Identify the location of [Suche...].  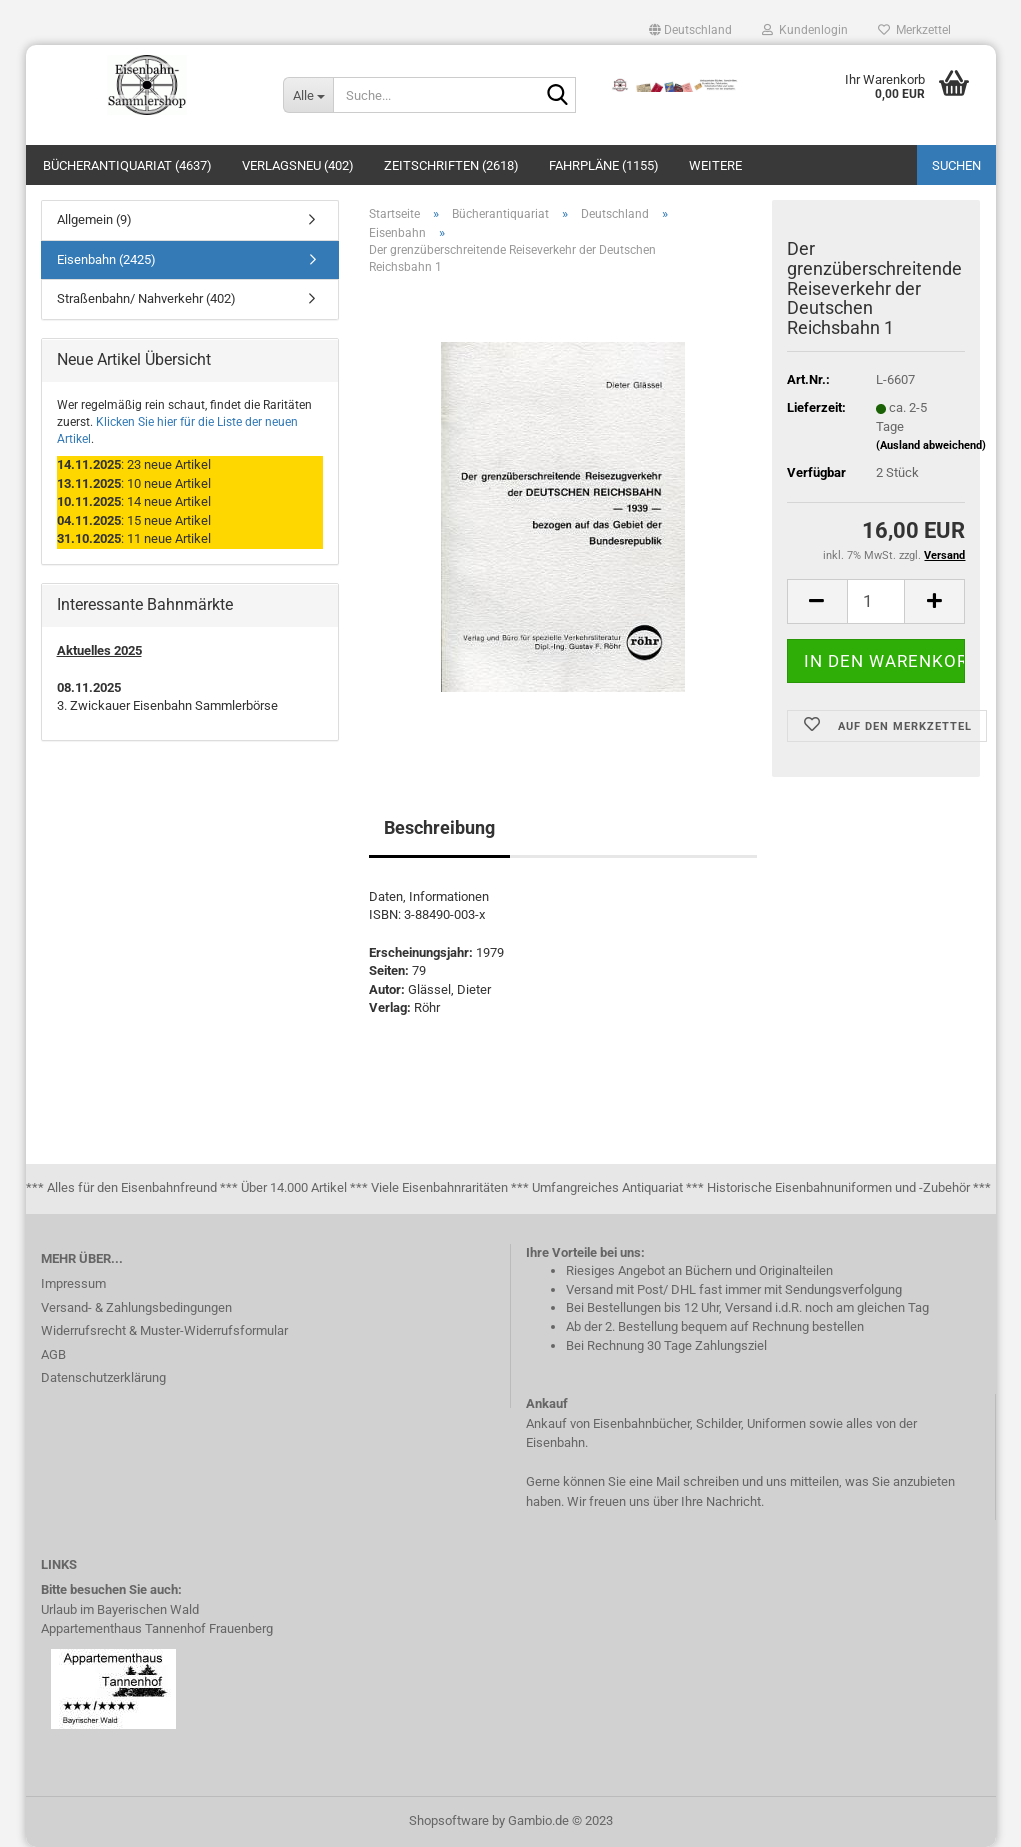
(308, 95).